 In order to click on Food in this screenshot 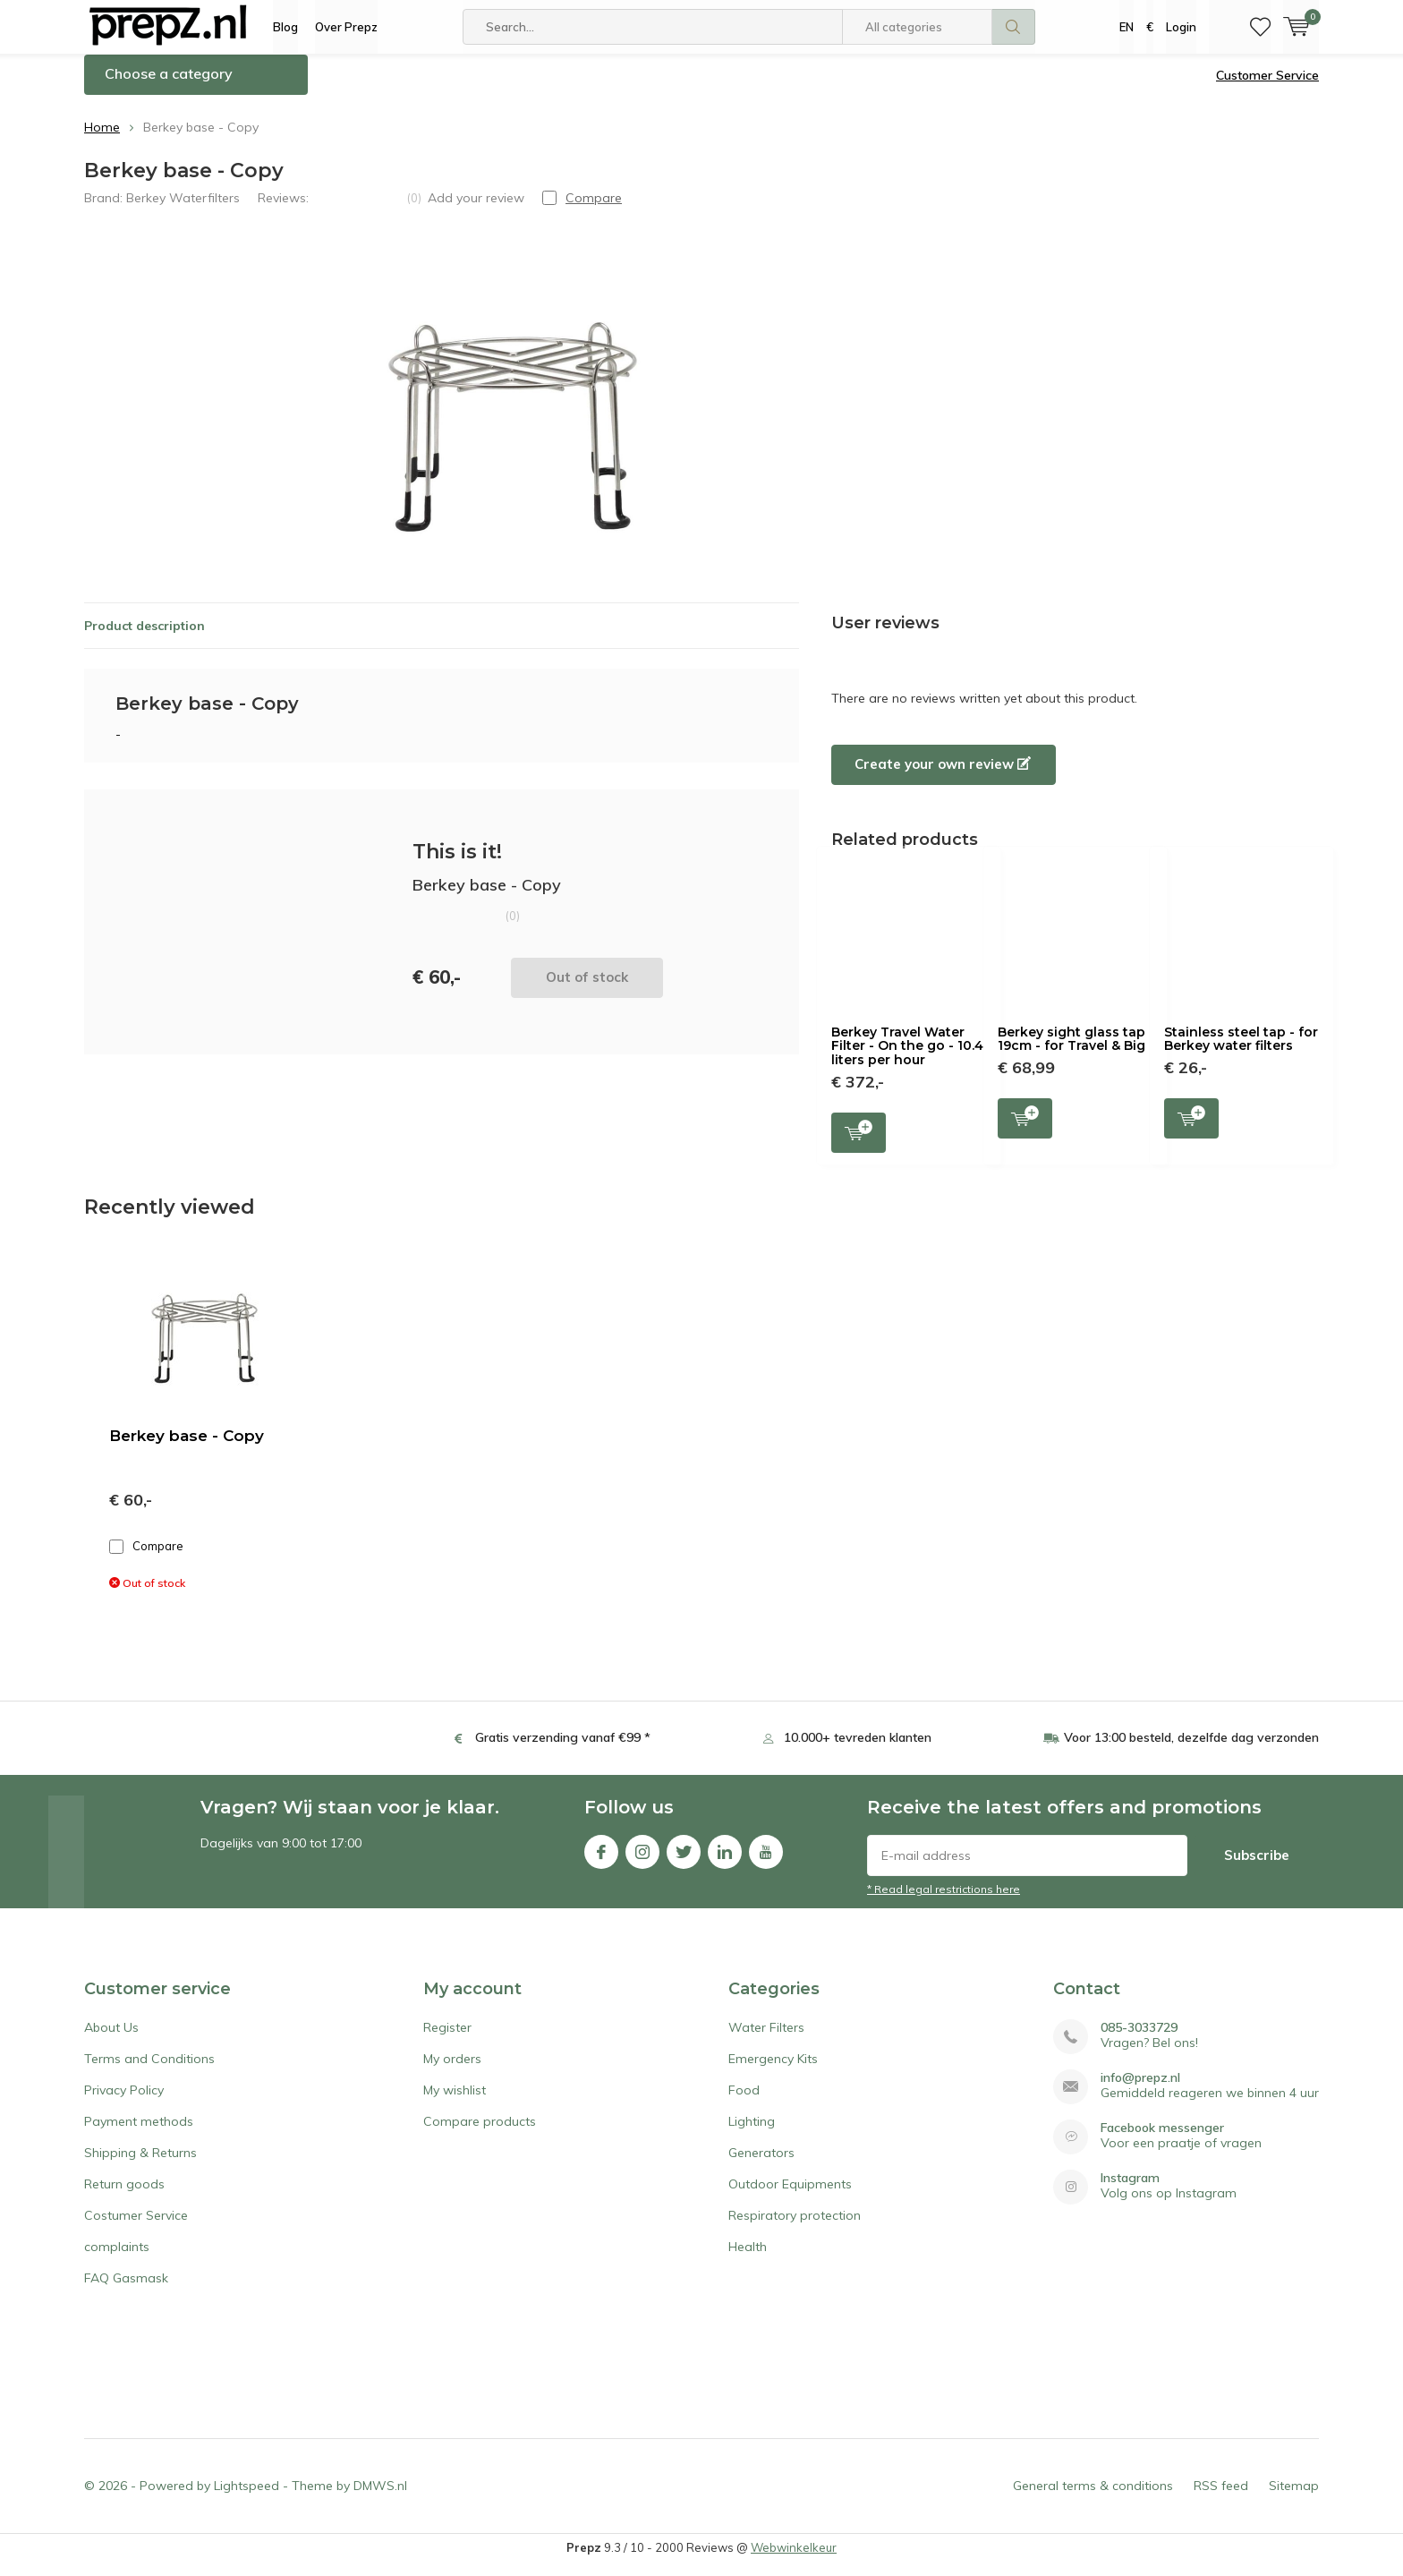, I will do `click(744, 2103)`.